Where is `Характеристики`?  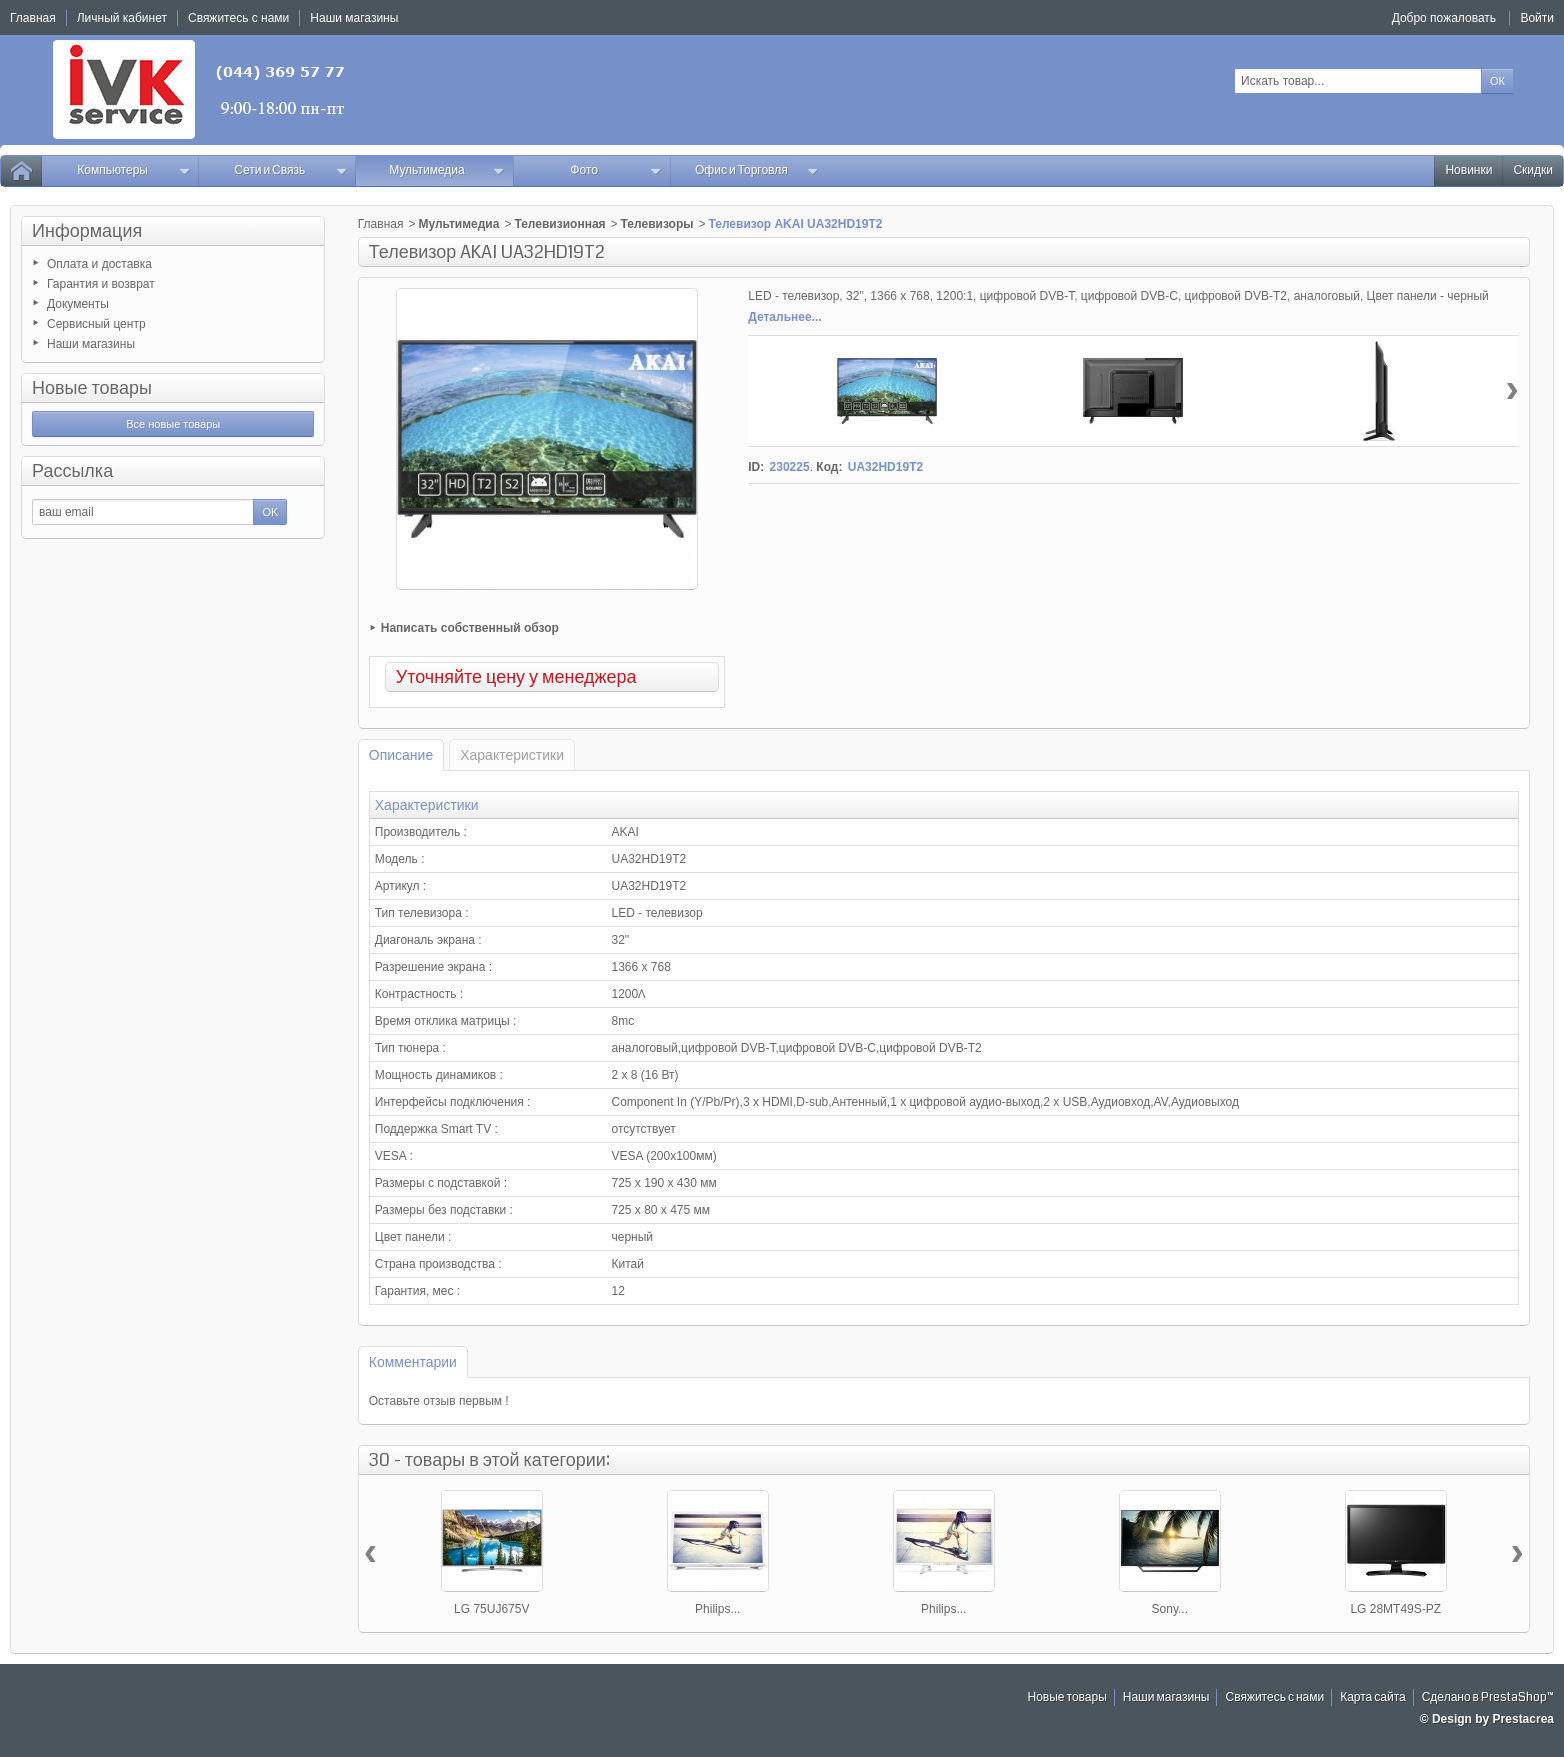 Характеристики is located at coordinates (512, 755).